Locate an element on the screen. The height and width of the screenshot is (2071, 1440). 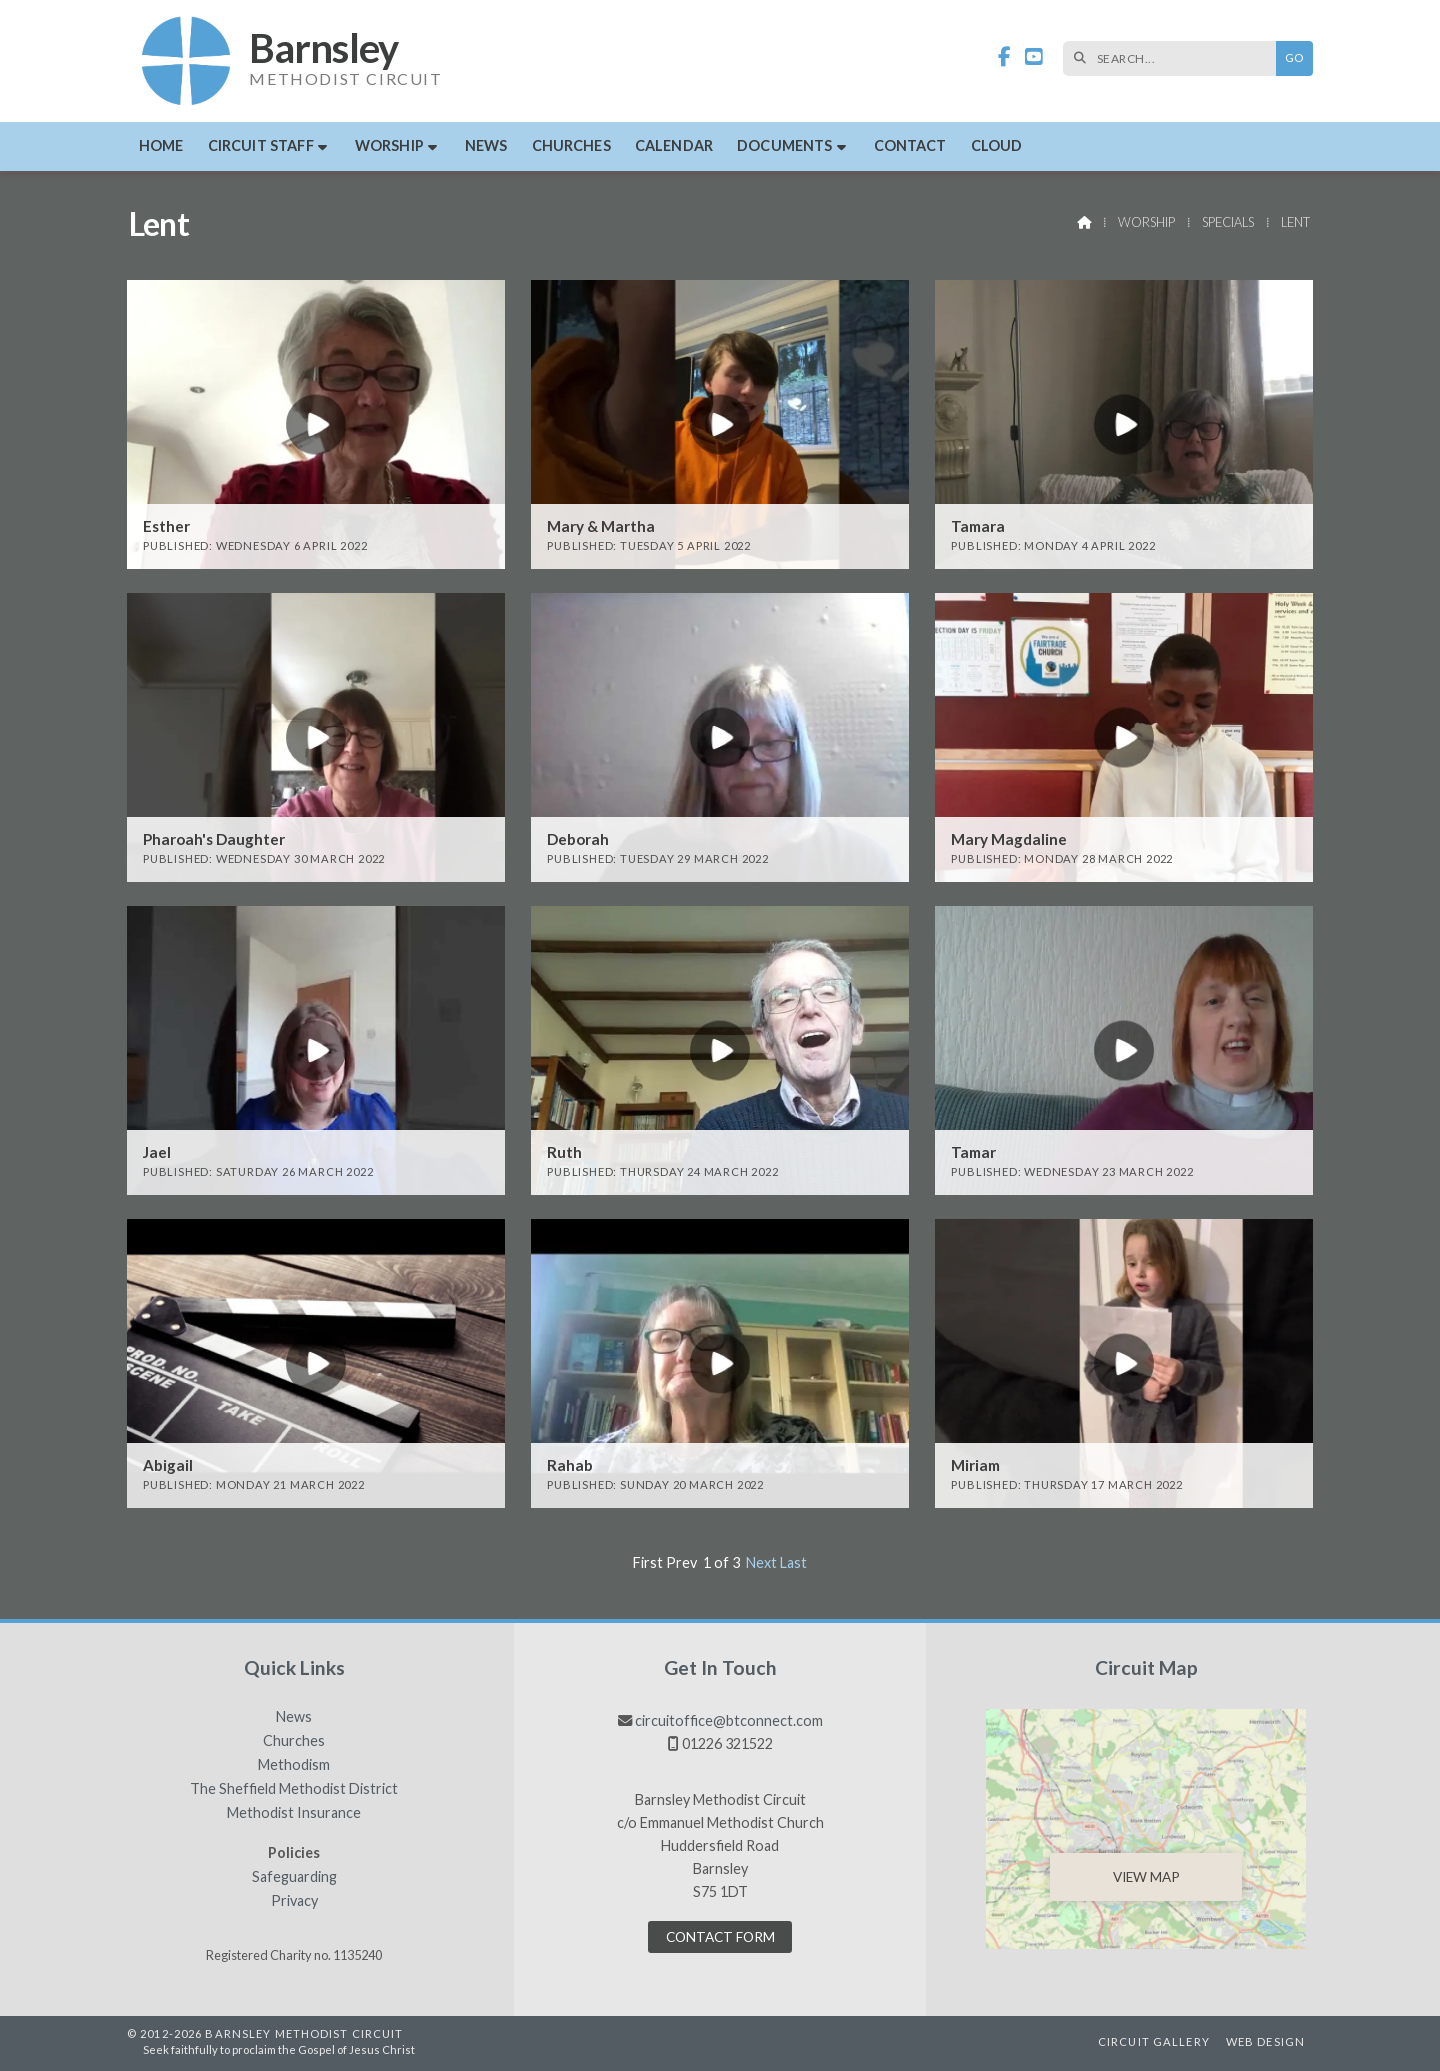
Documents [menuitem] is located at coordinates (784, 145).